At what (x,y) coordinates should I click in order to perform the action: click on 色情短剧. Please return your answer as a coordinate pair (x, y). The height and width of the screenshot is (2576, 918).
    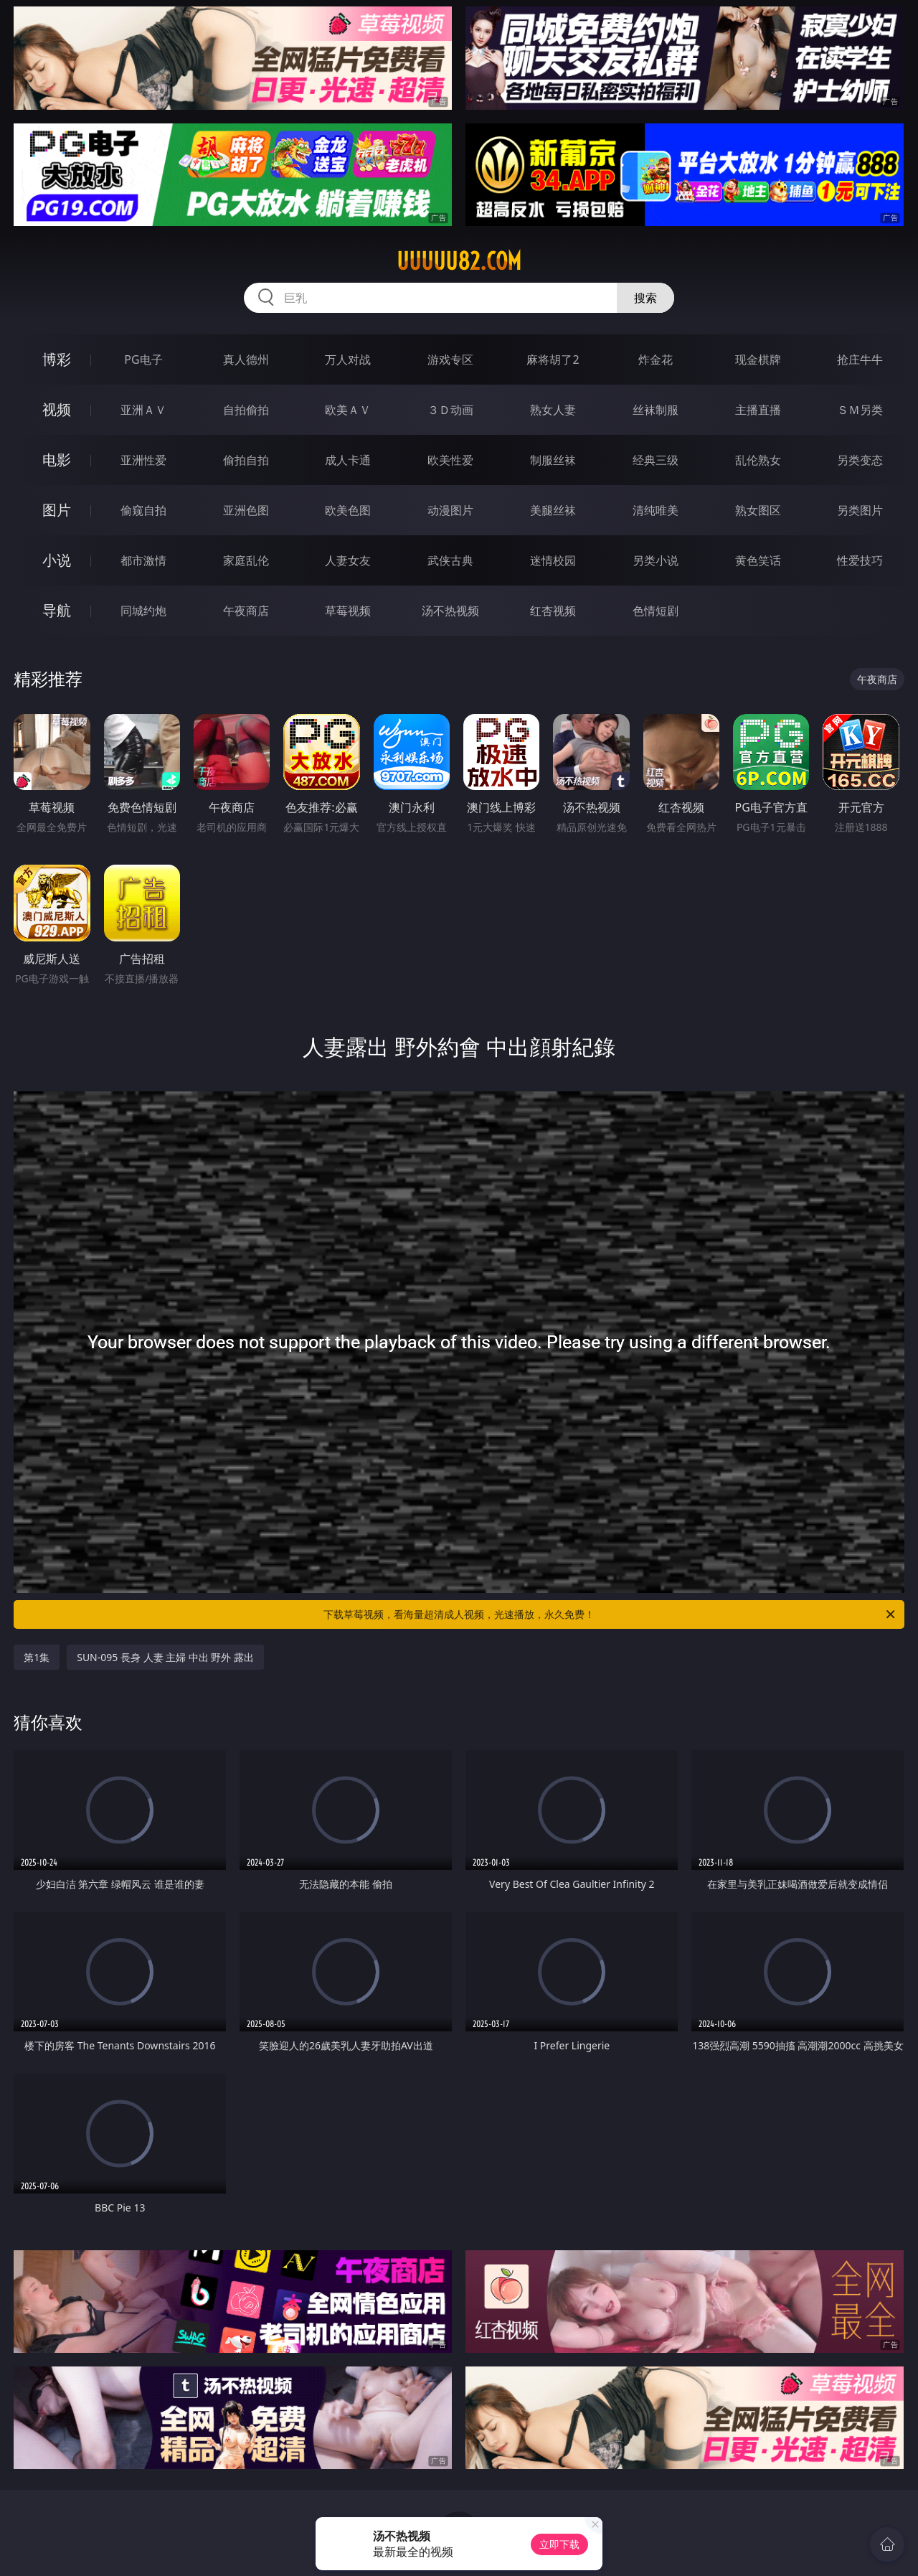
    Looking at the image, I should click on (655, 611).